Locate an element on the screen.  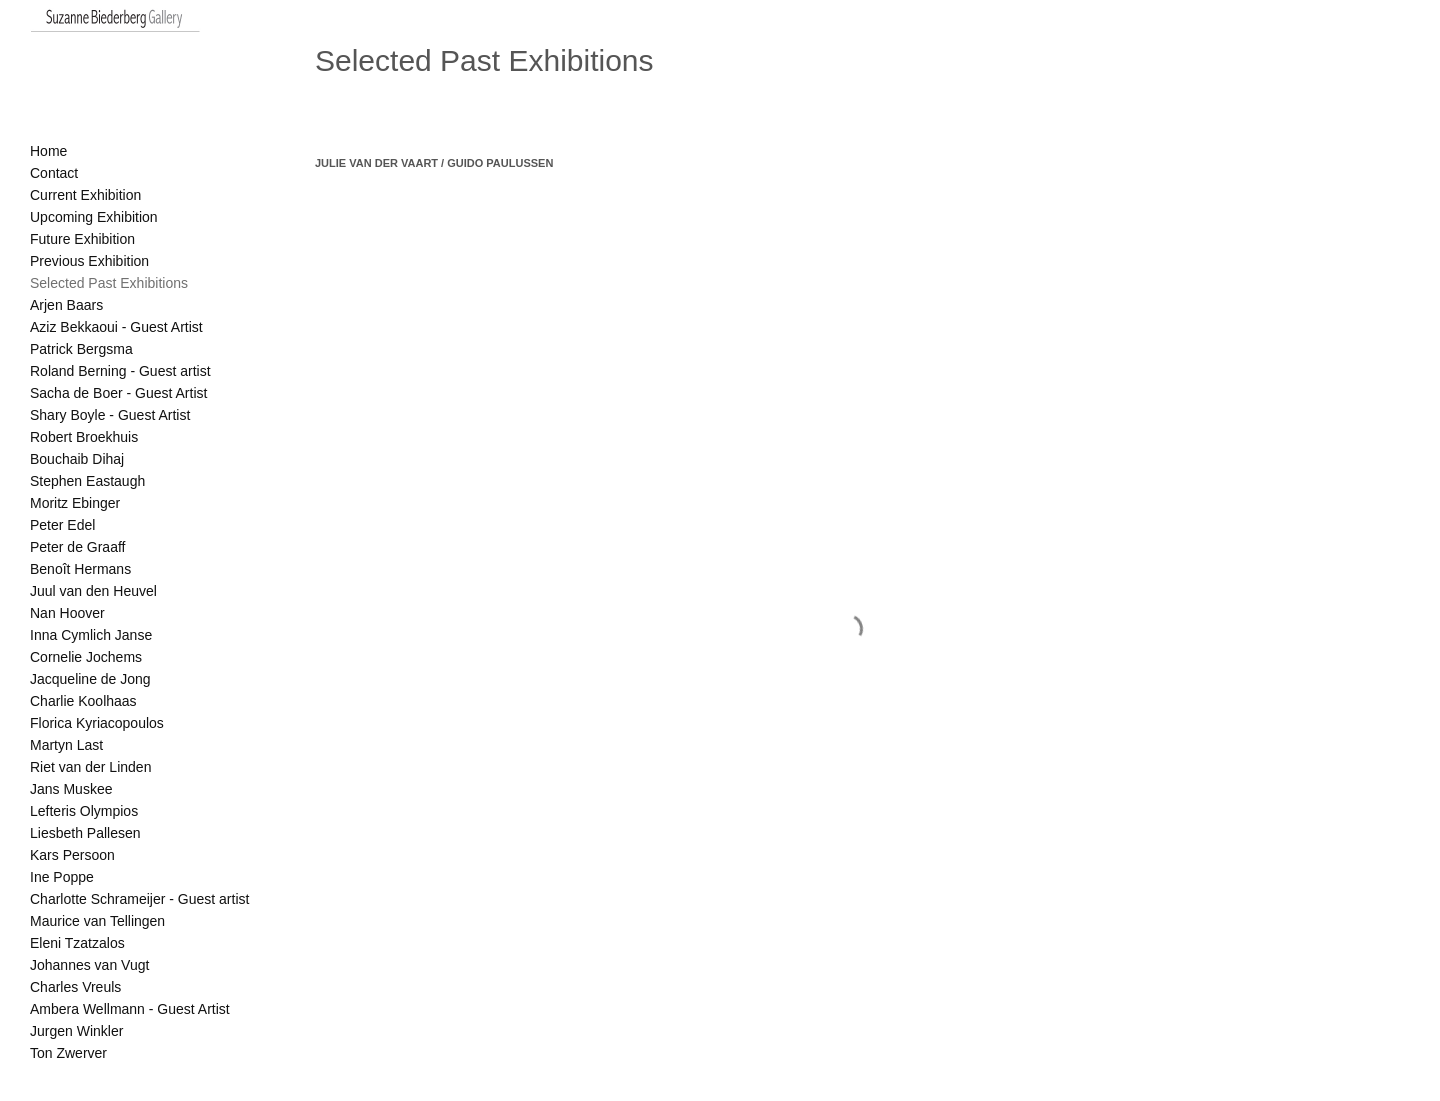
Charlie Koolhaas is located at coordinates (83, 701).